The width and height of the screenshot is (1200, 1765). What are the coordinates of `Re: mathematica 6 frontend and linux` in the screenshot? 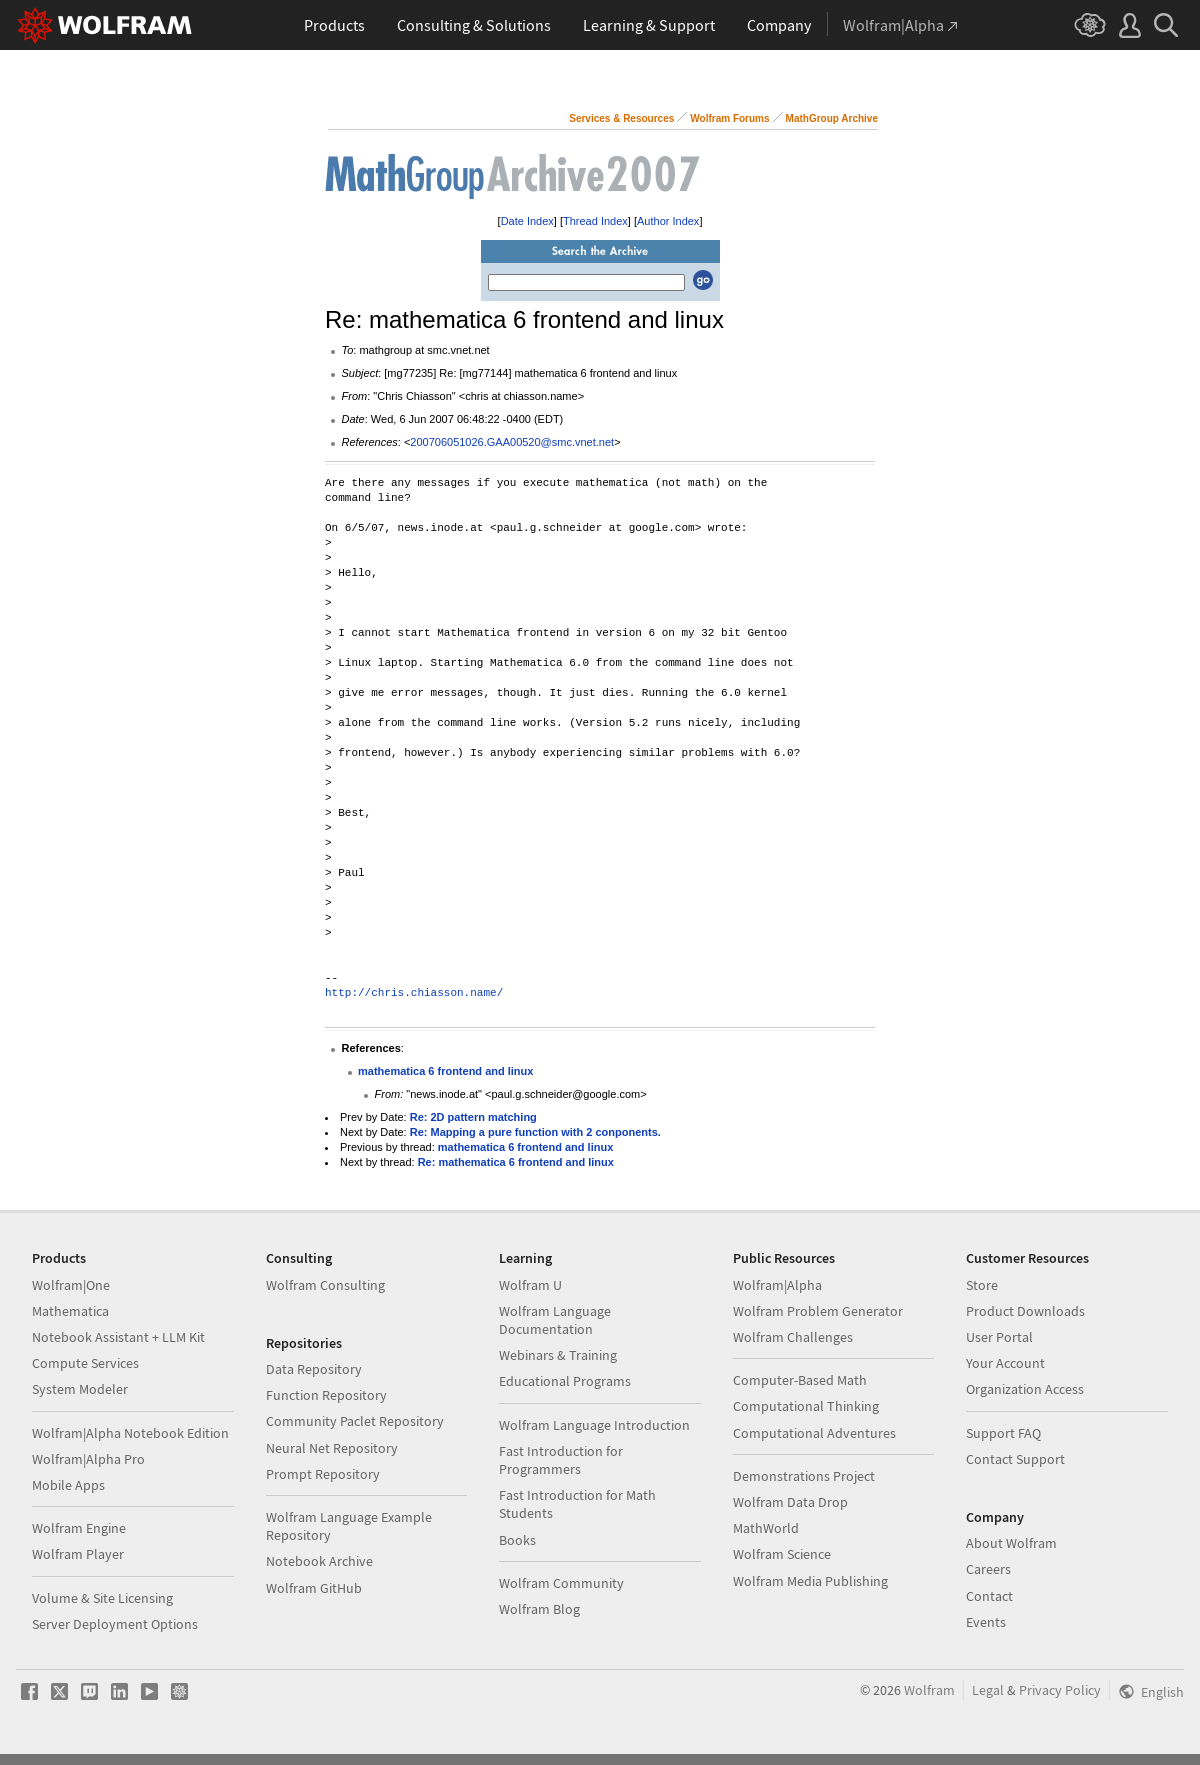 It's located at (516, 1162).